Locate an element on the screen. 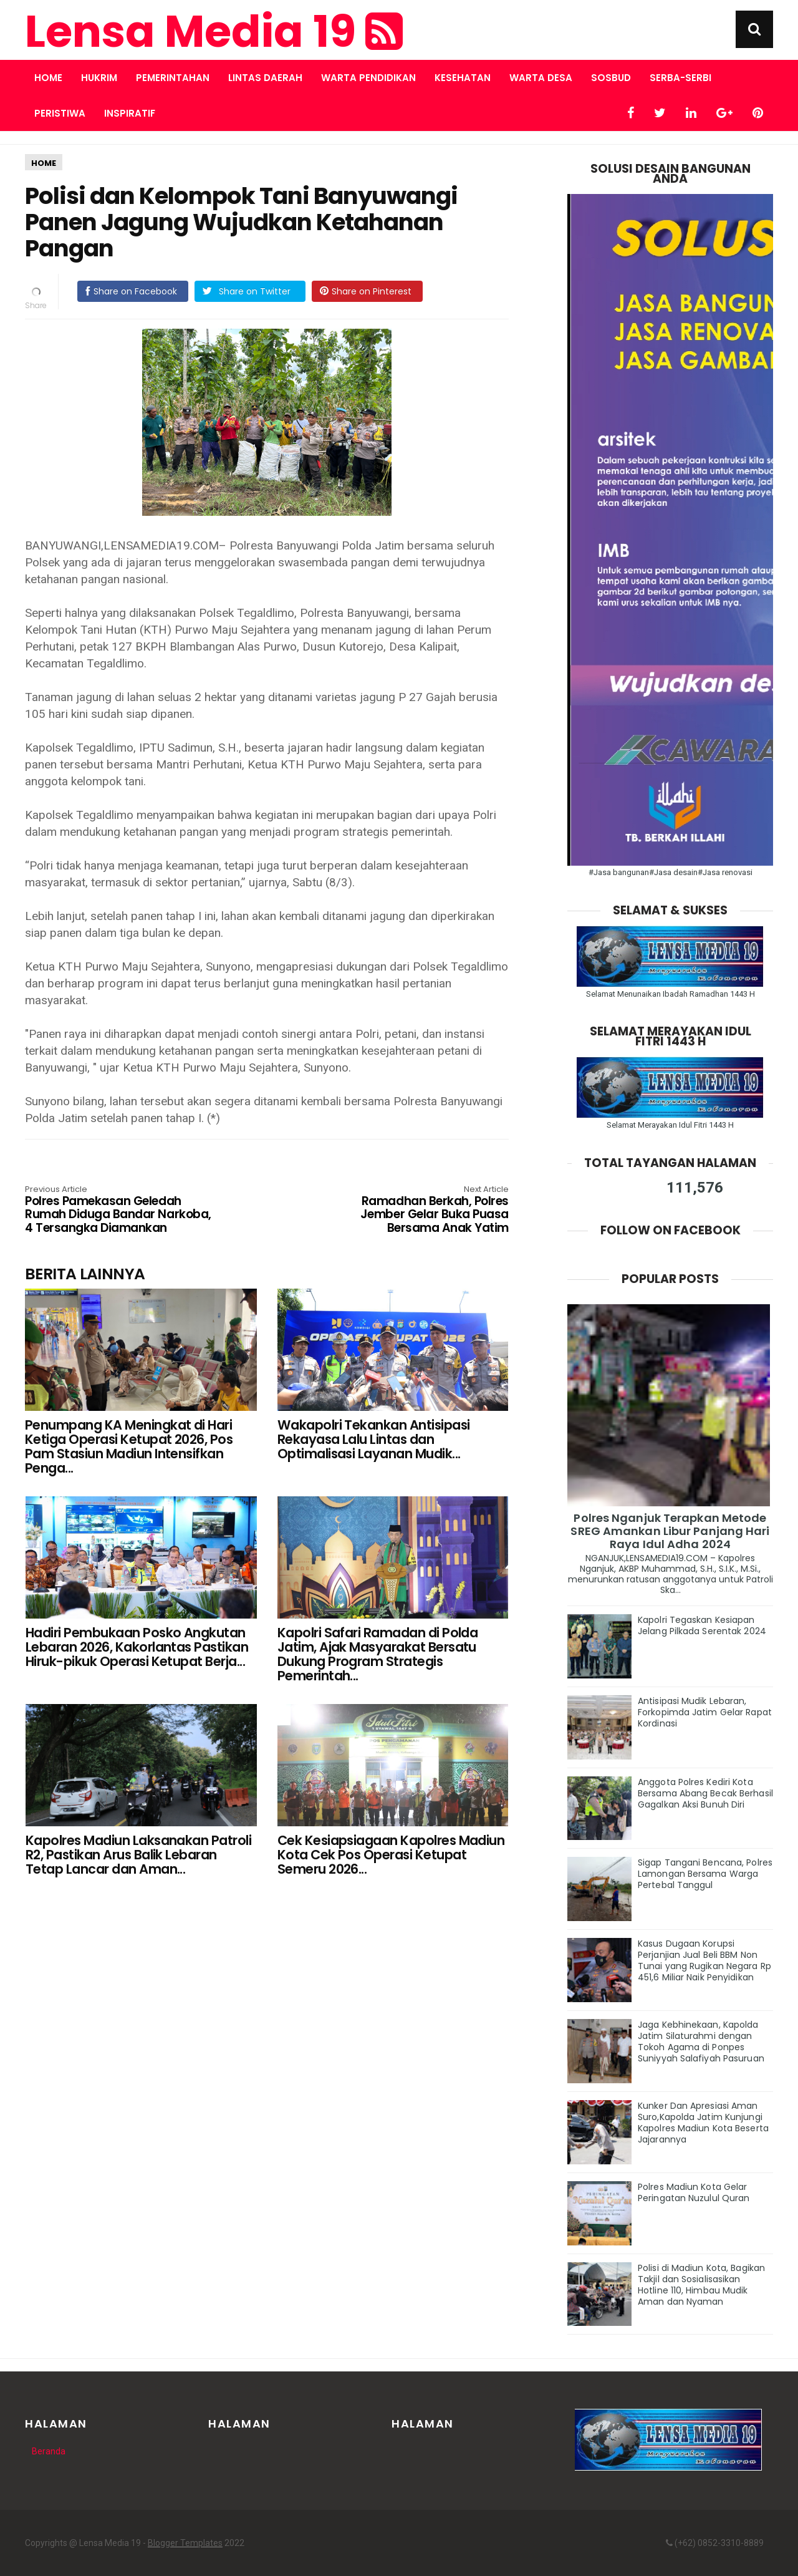 This screenshot has height=2576, width=798. HUKRIM is located at coordinates (99, 77).